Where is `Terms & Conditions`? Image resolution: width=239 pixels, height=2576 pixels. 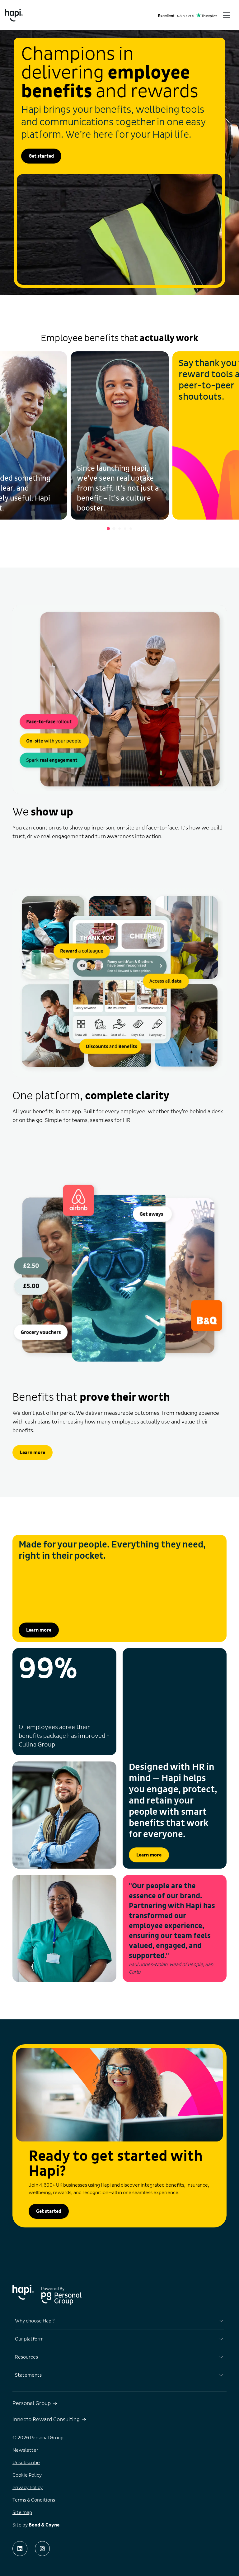
Terms & Conditions is located at coordinates (33, 2500).